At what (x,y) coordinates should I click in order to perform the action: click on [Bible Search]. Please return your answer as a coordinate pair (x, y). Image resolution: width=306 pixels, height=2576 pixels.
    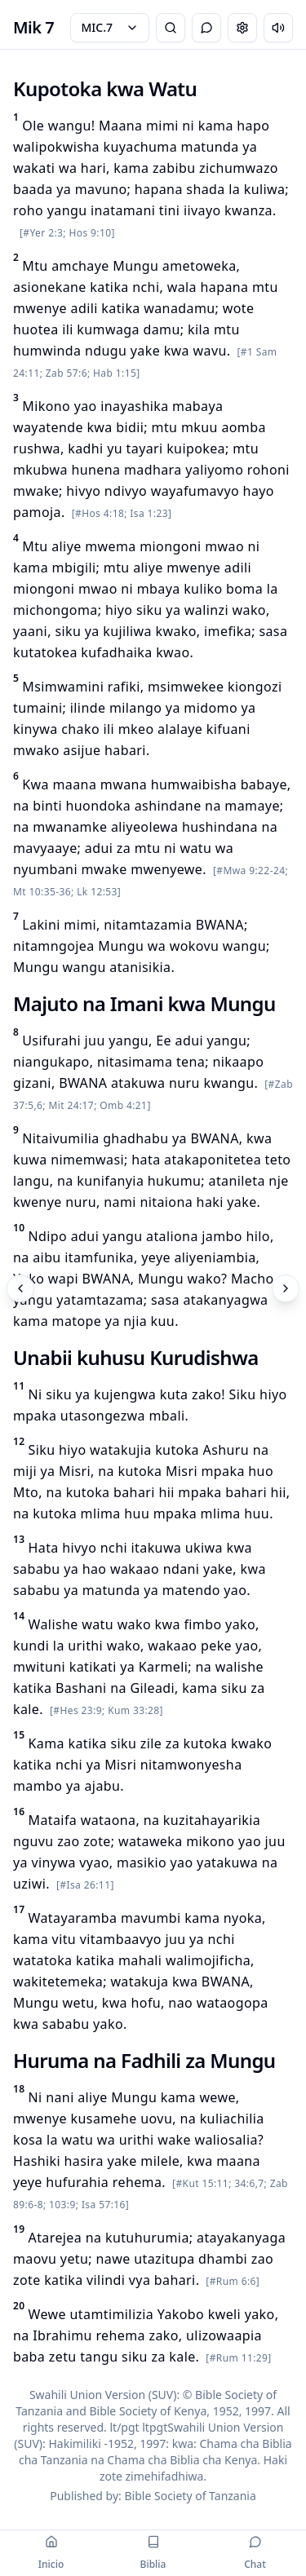
    Looking at the image, I should click on (170, 27).